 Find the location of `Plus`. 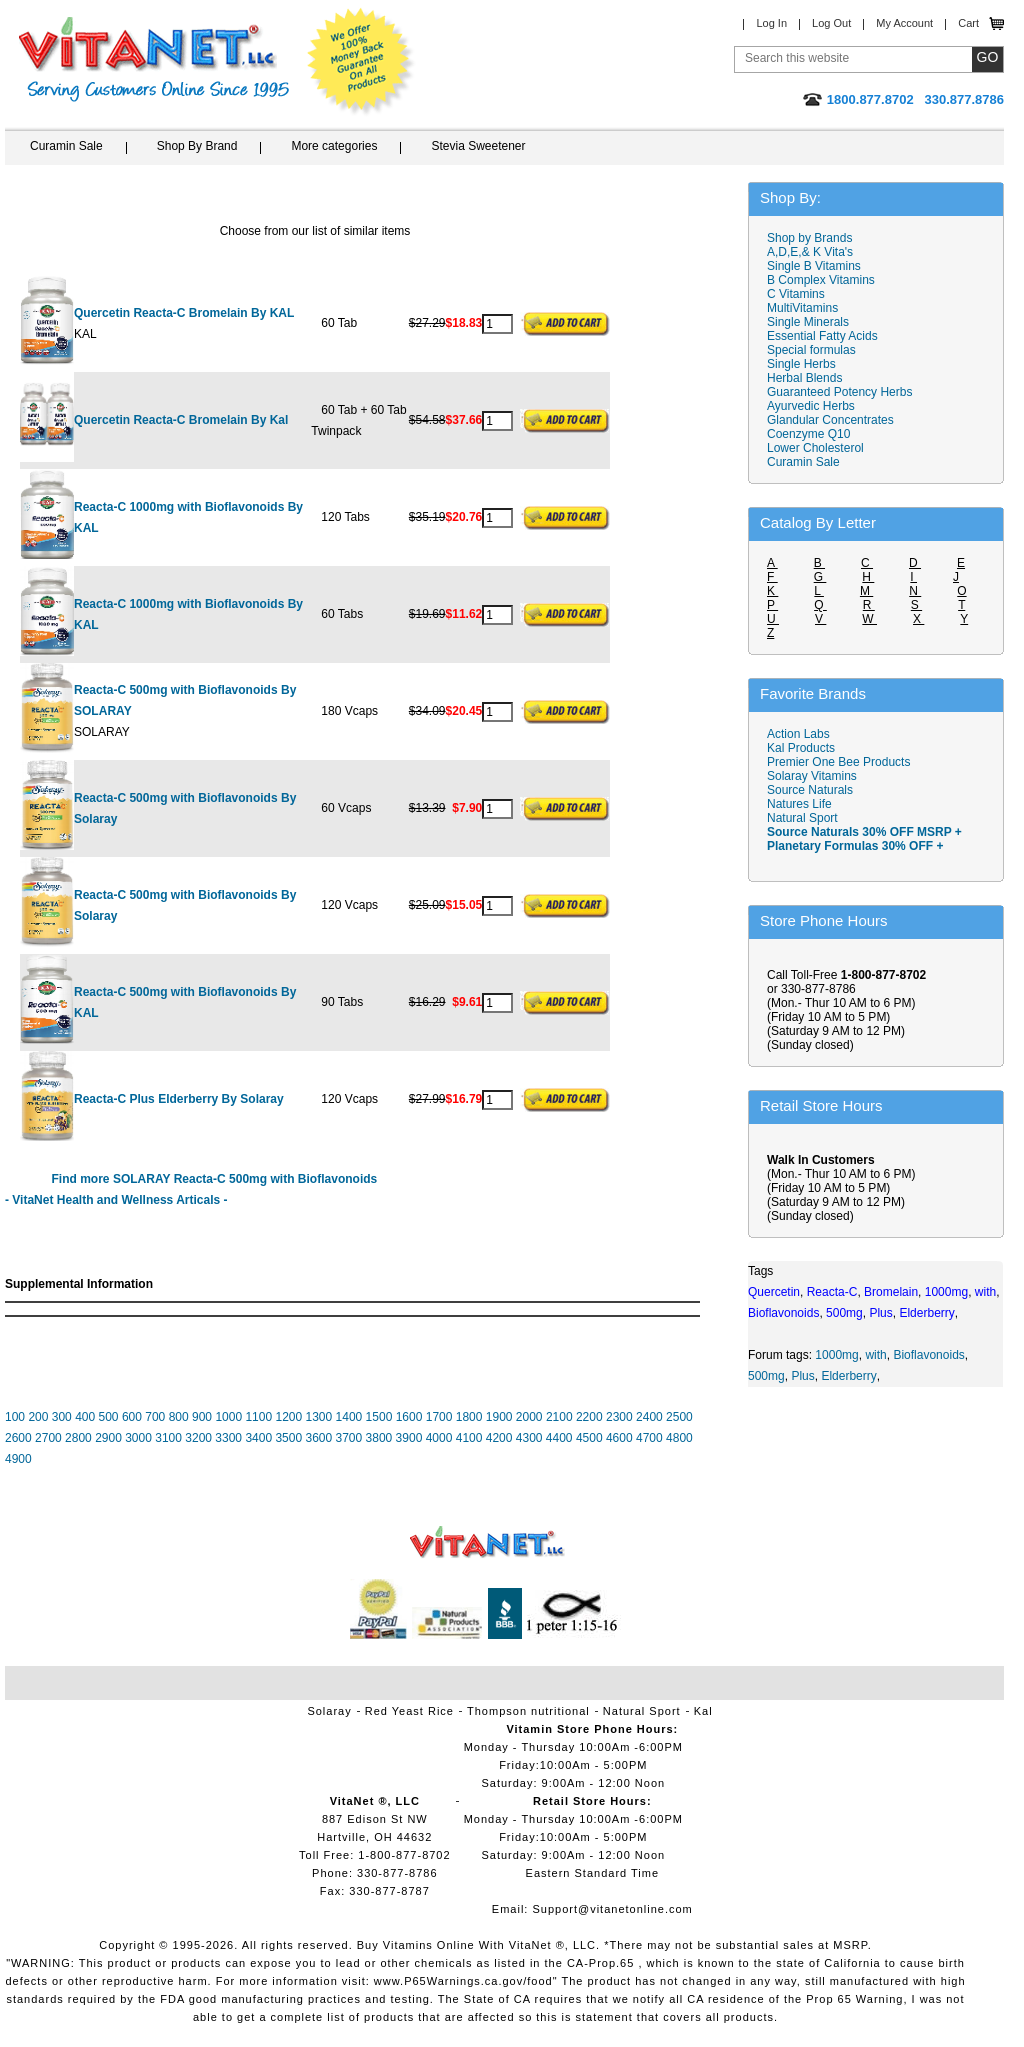

Plus is located at coordinates (802, 1376).